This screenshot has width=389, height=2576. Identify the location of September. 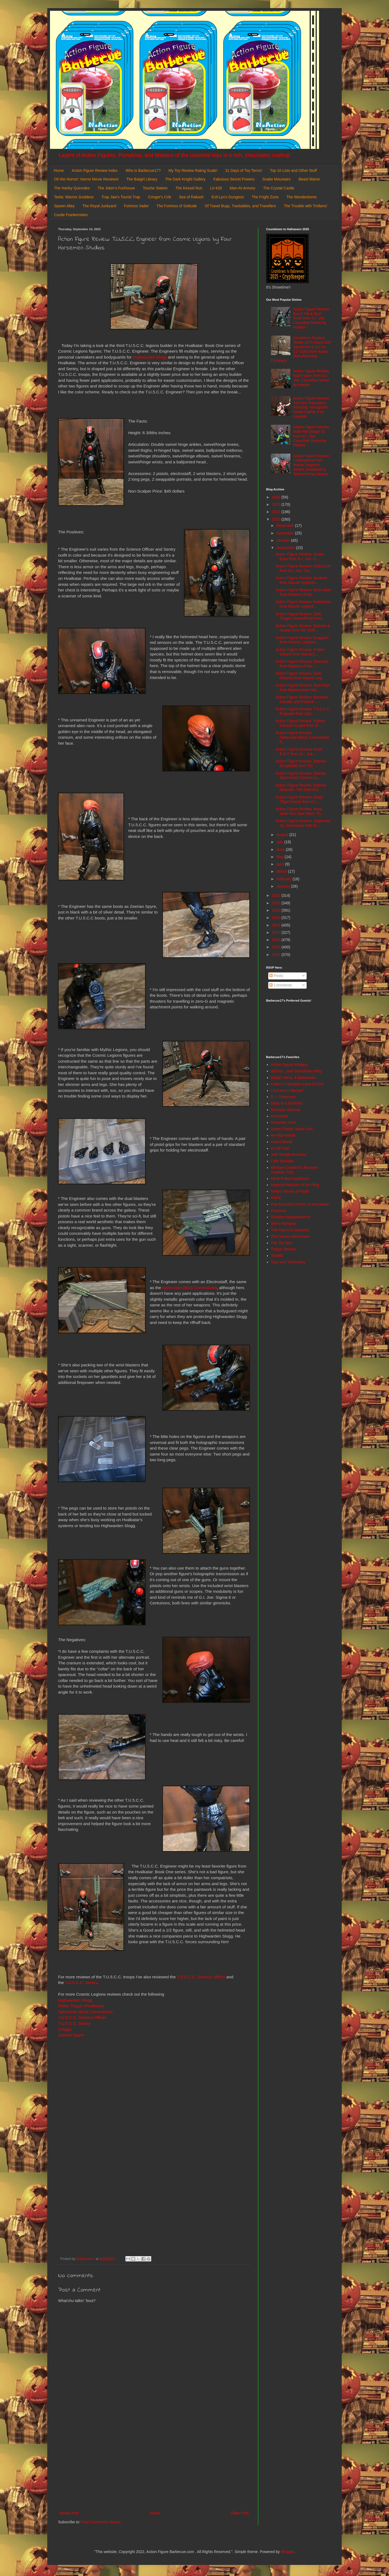
(286, 548).